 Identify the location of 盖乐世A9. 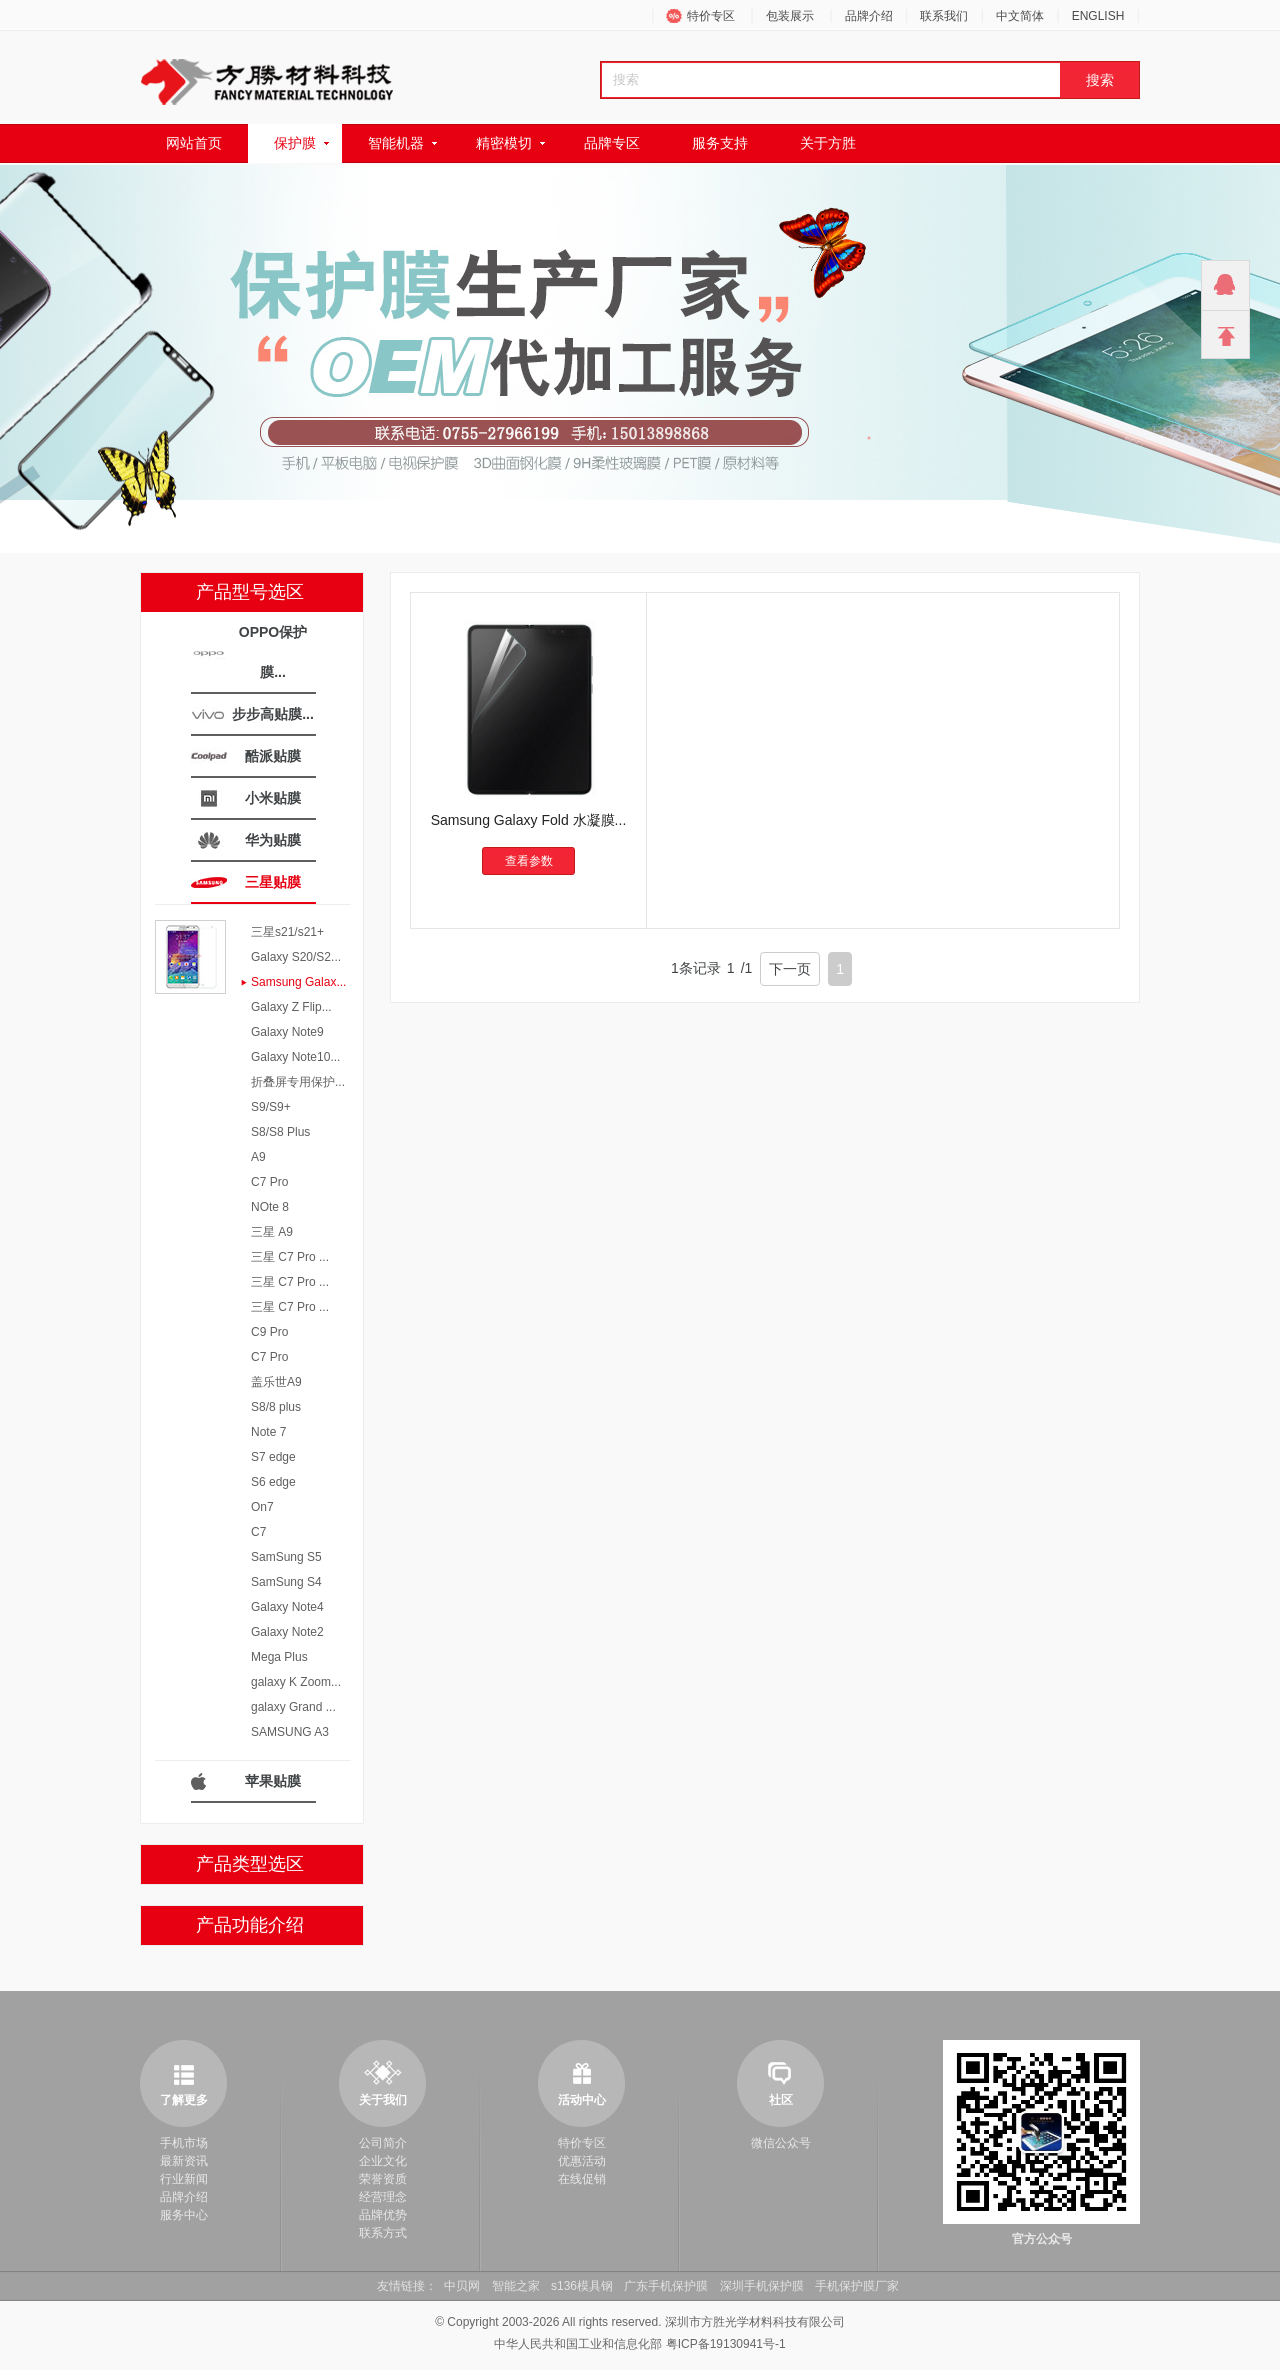
(276, 1382).